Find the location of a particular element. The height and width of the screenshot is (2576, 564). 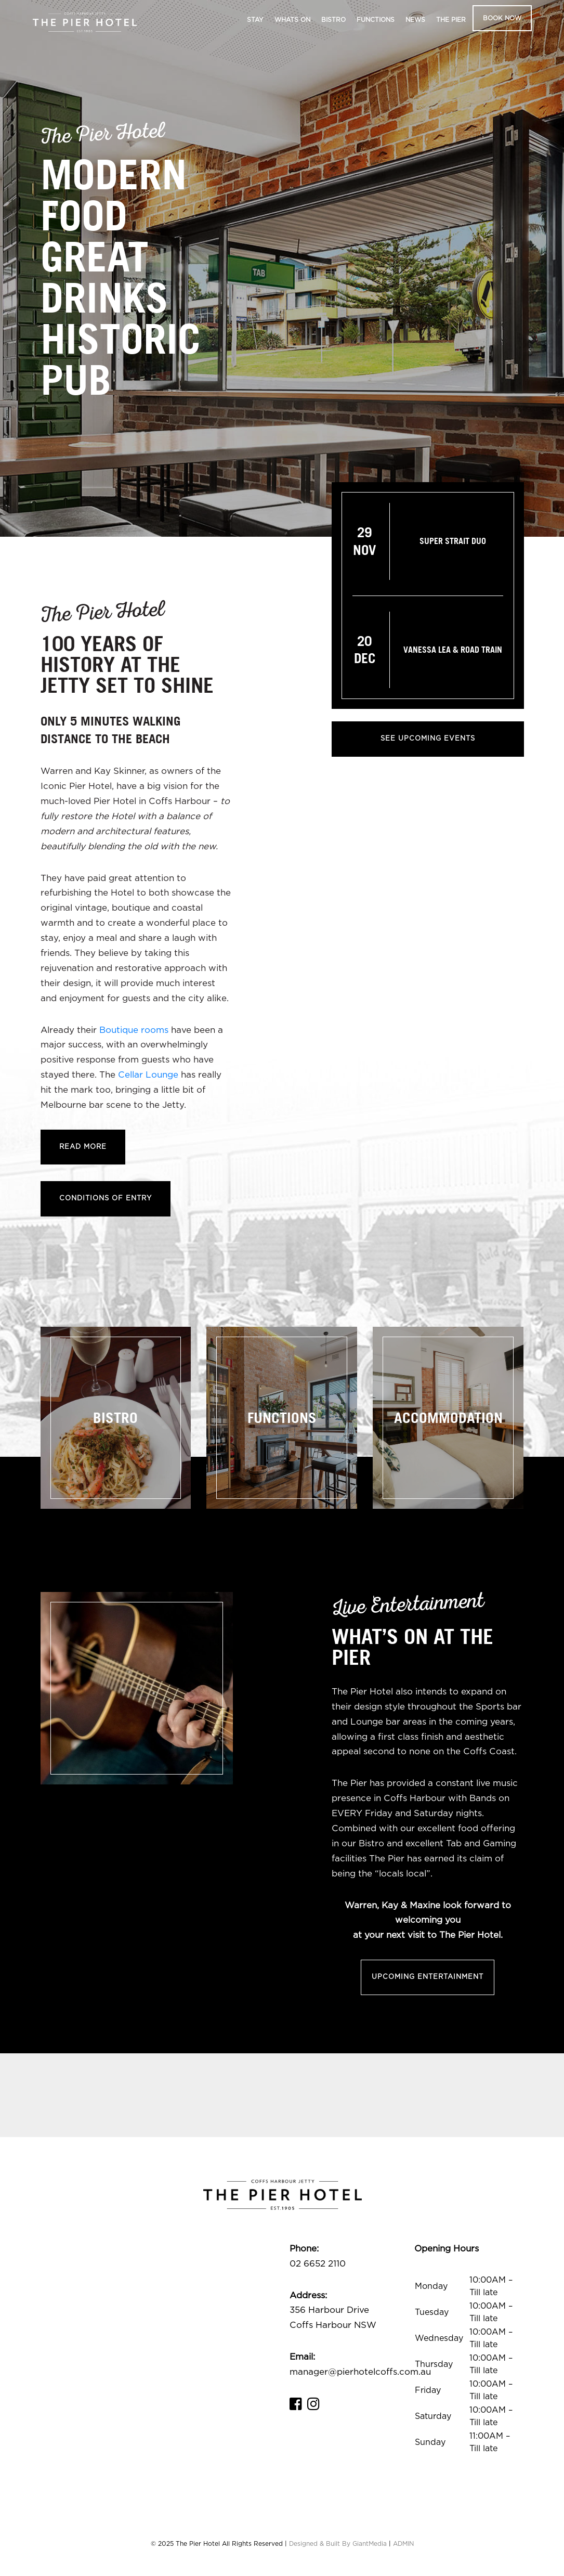

Functions is located at coordinates (376, 20).